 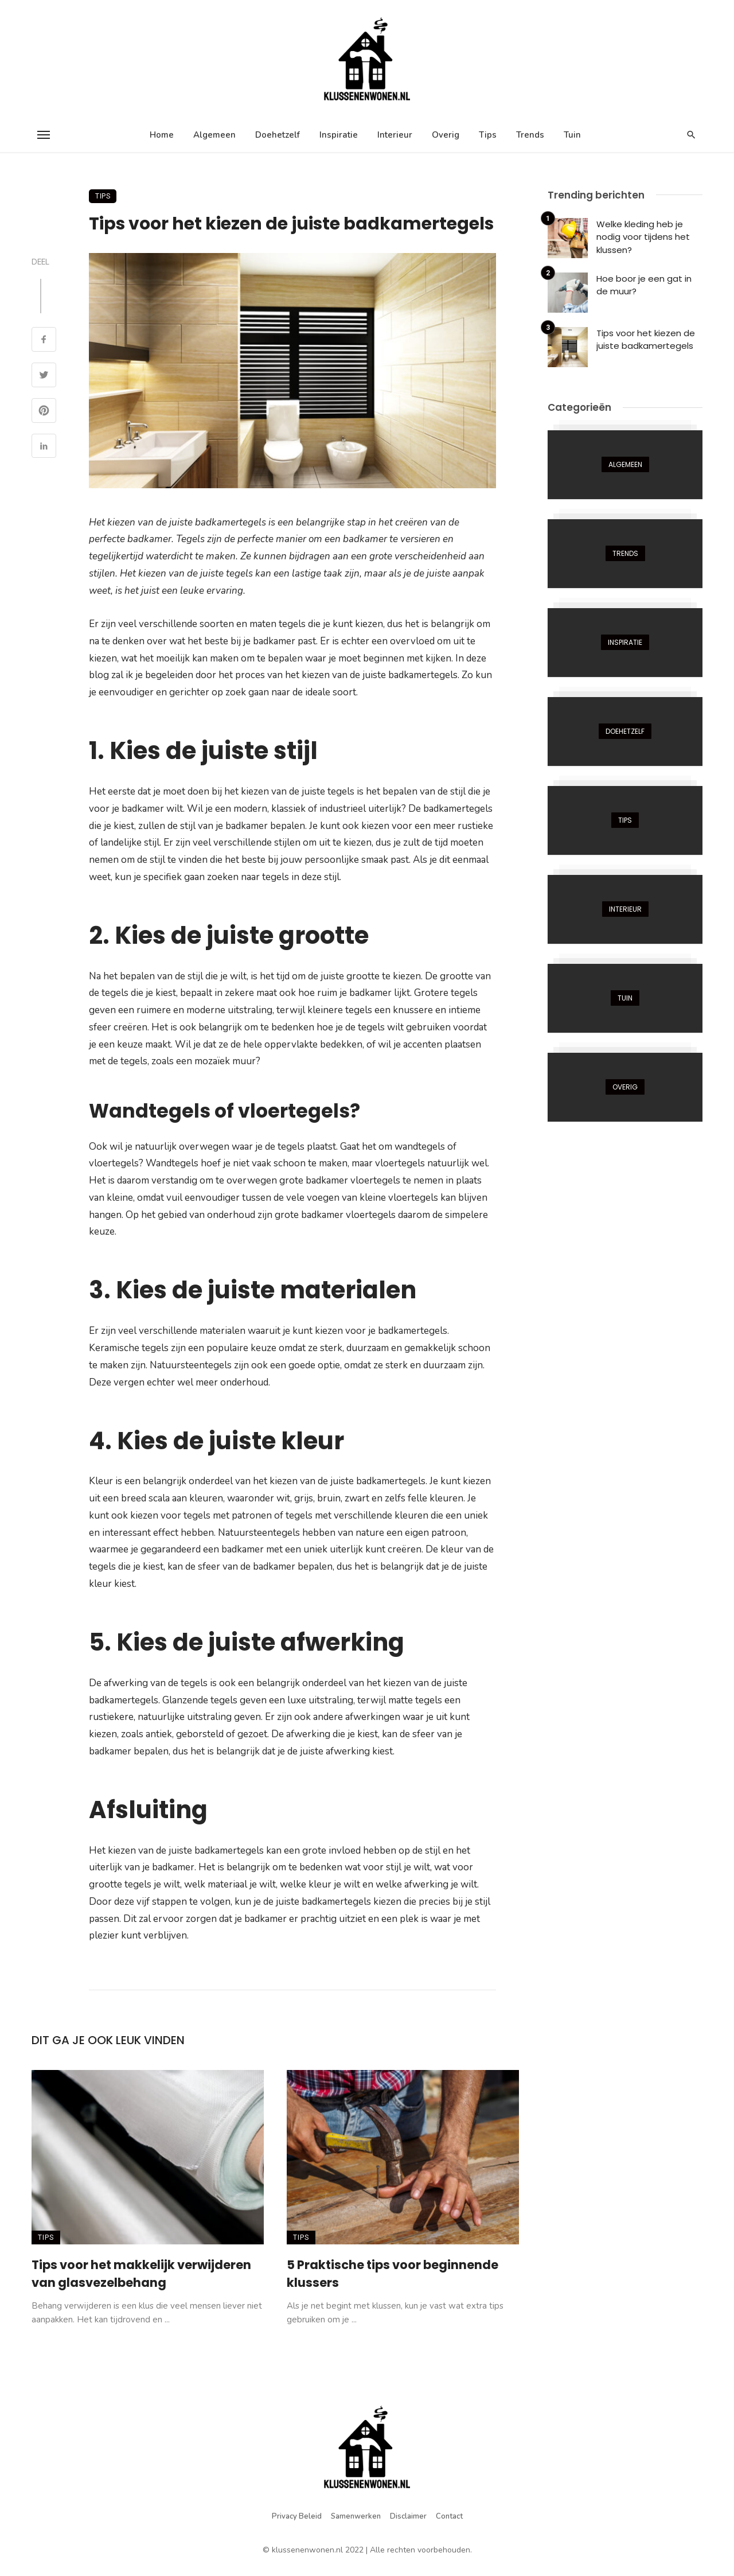 I want to click on Tips, so click(x=488, y=135).